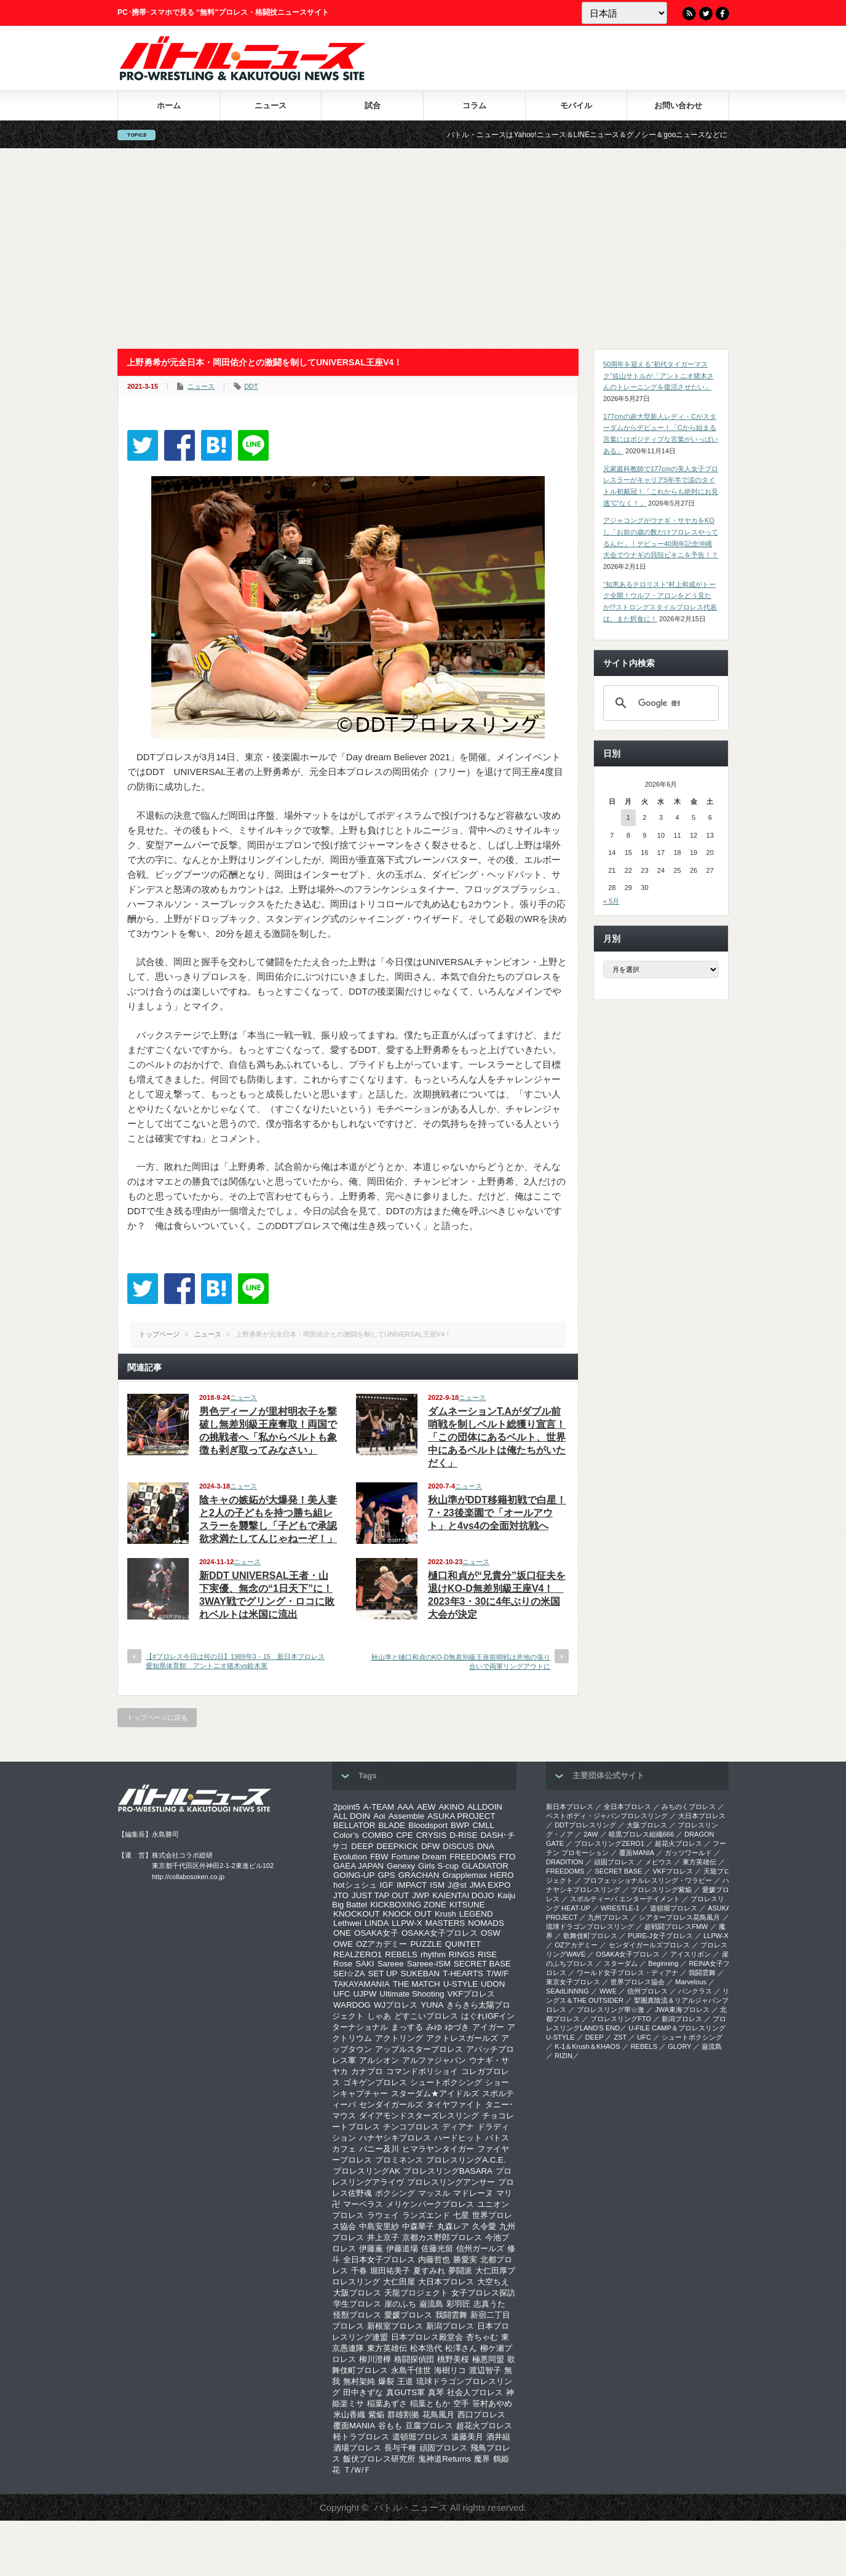 This screenshot has width=846, height=2576. Describe the element at coordinates (361, 2436) in the screenshot. I see `軽トラプロレス` at that location.